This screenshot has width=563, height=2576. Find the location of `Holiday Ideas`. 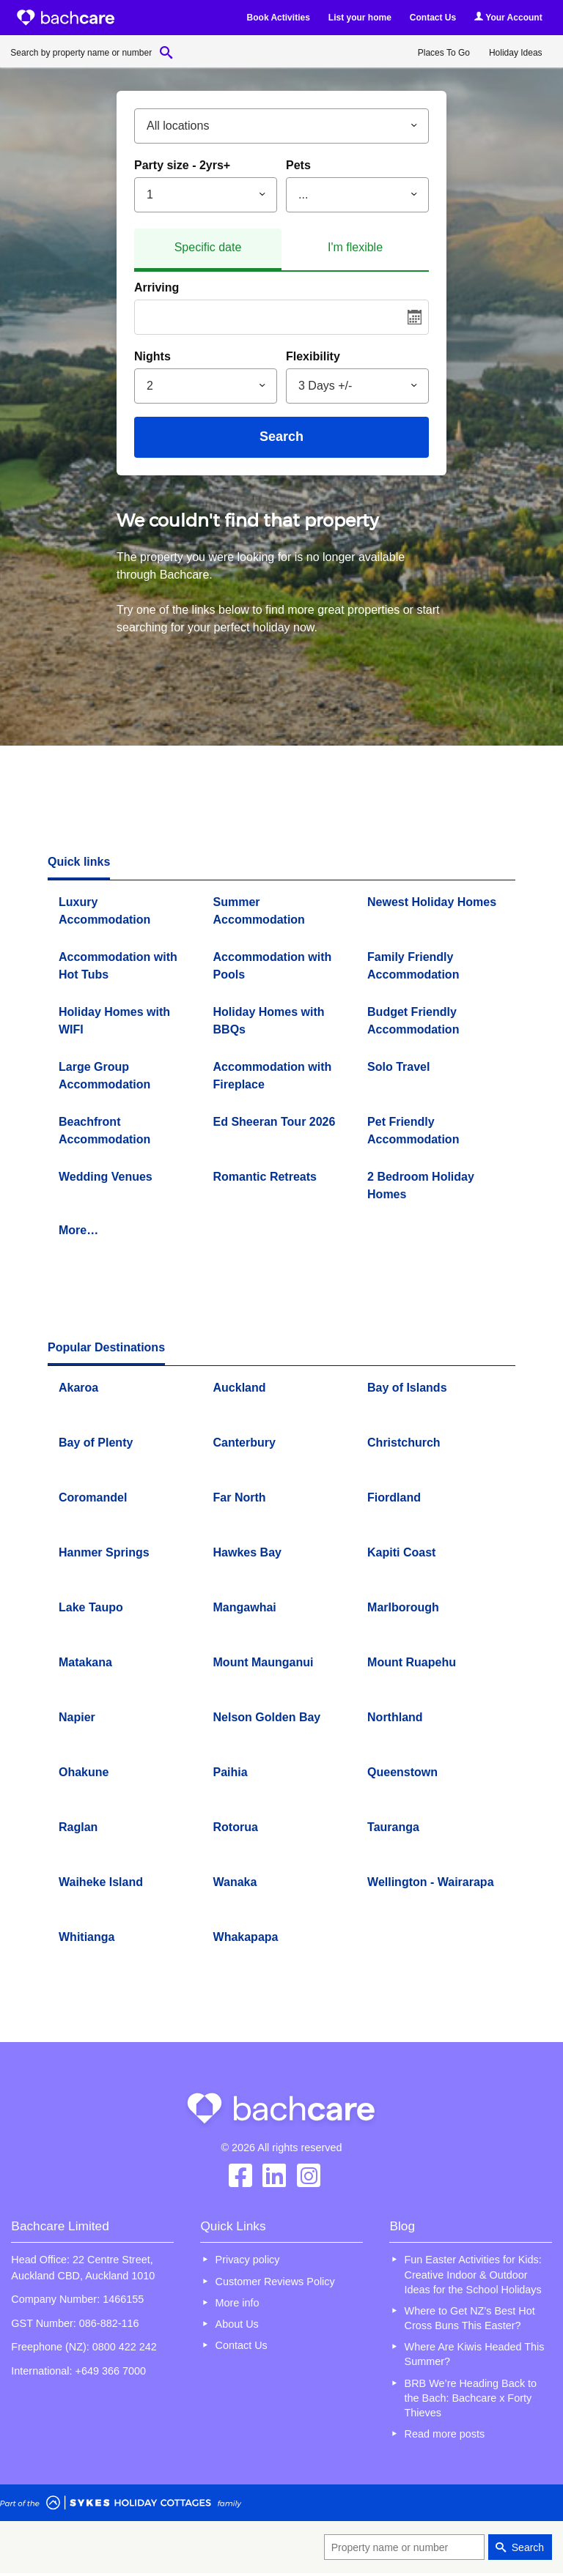

Holiday Ideas is located at coordinates (515, 53).